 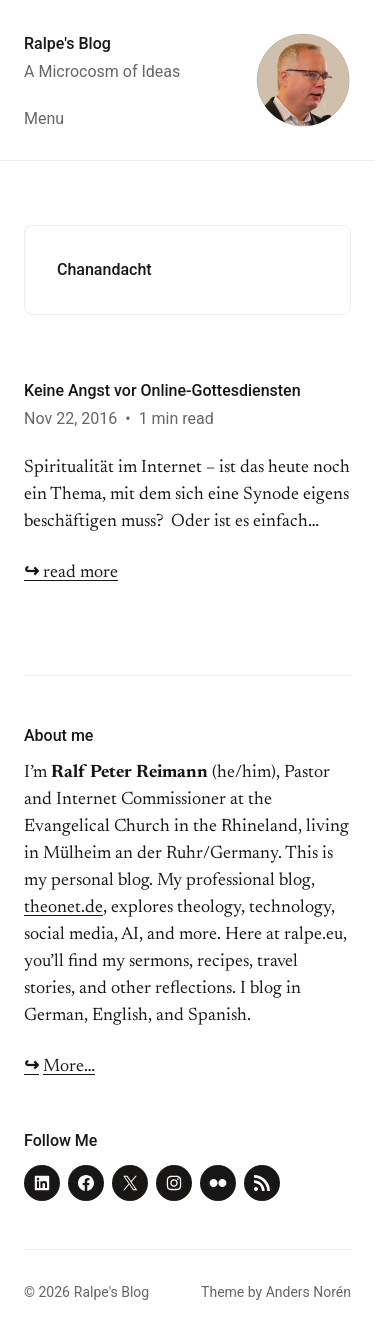 I want to click on Keine Angst vor Online-Gottesdiensten, so click(x=162, y=390).